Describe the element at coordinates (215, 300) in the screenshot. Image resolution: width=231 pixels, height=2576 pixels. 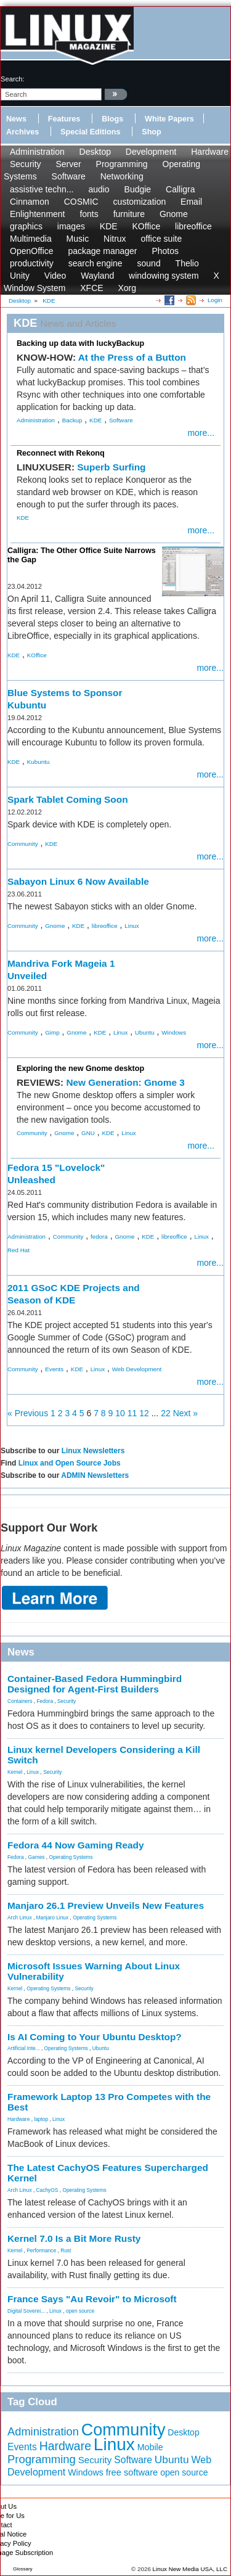
I see `Login` at that location.